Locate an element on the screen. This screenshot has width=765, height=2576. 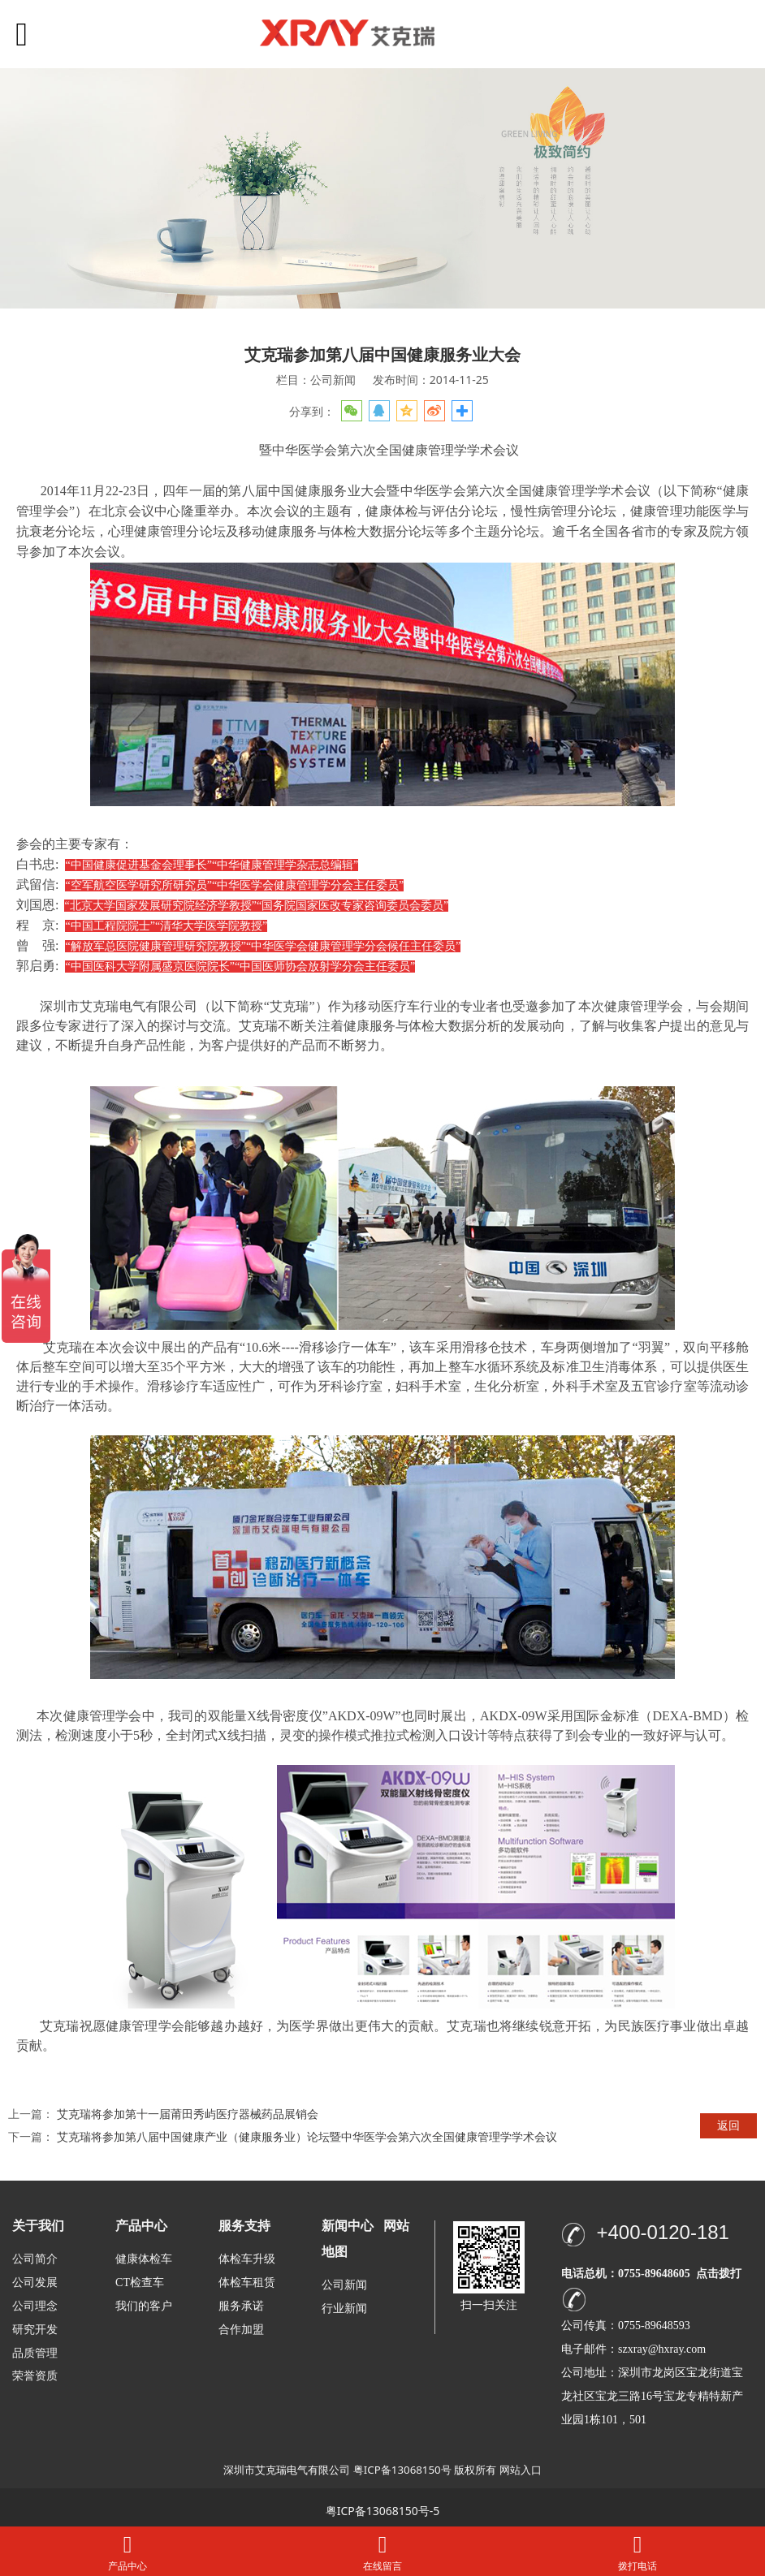
网站入口 is located at coordinates (520, 2469).